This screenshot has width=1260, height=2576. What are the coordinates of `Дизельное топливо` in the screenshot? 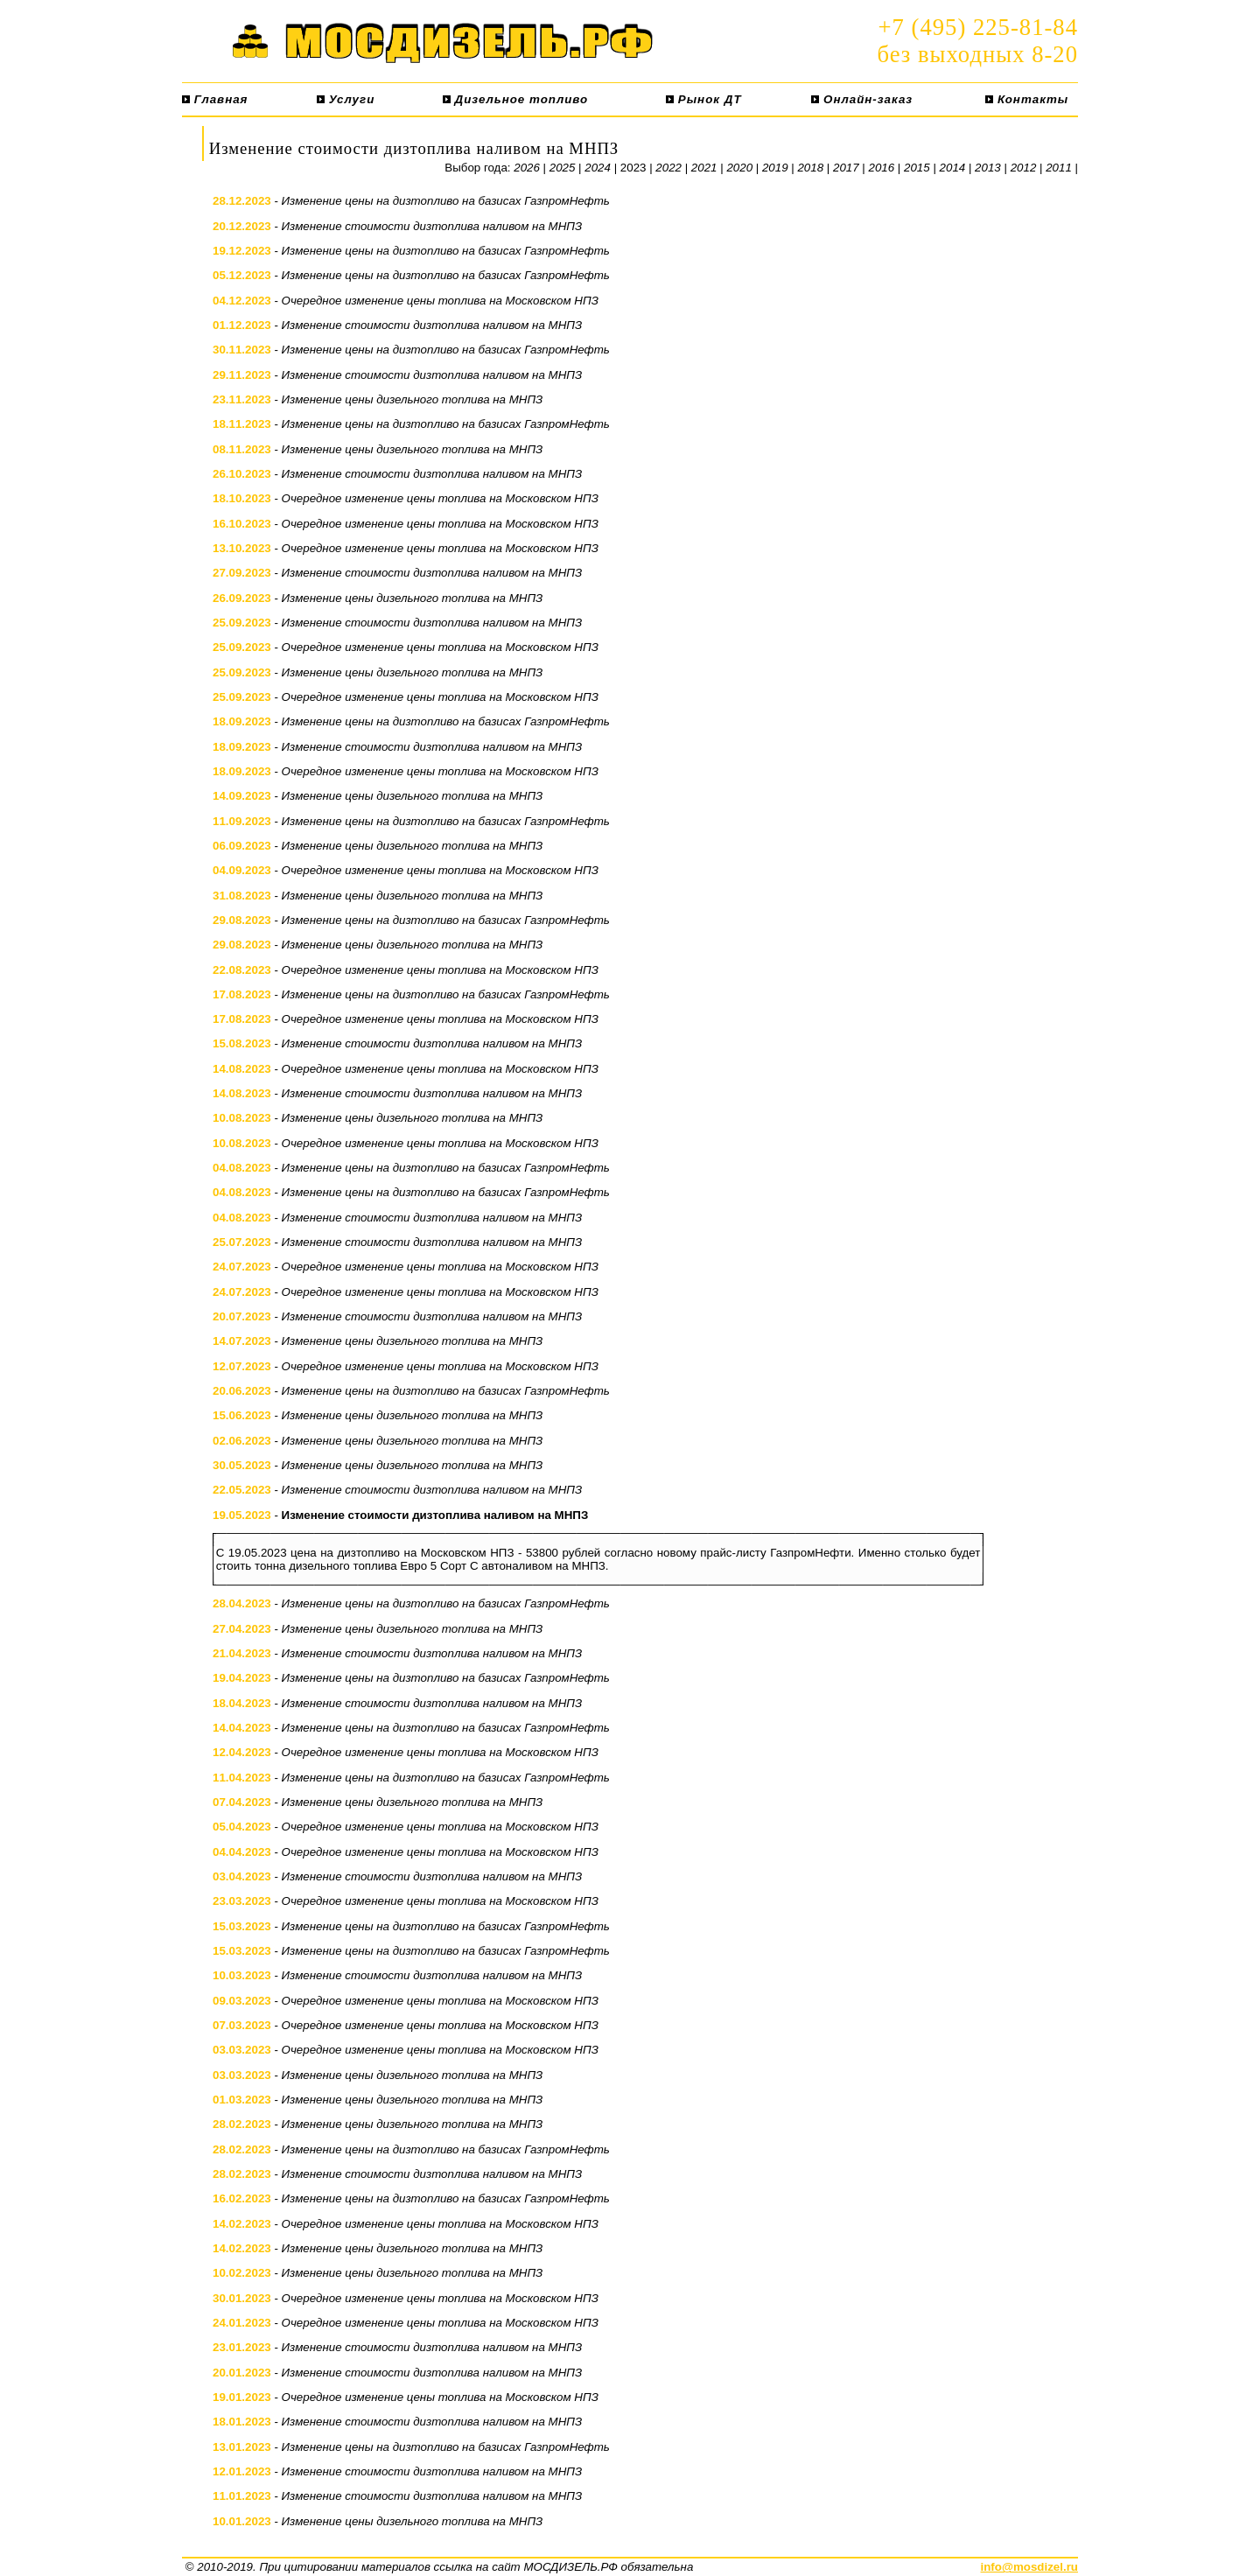 It's located at (515, 99).